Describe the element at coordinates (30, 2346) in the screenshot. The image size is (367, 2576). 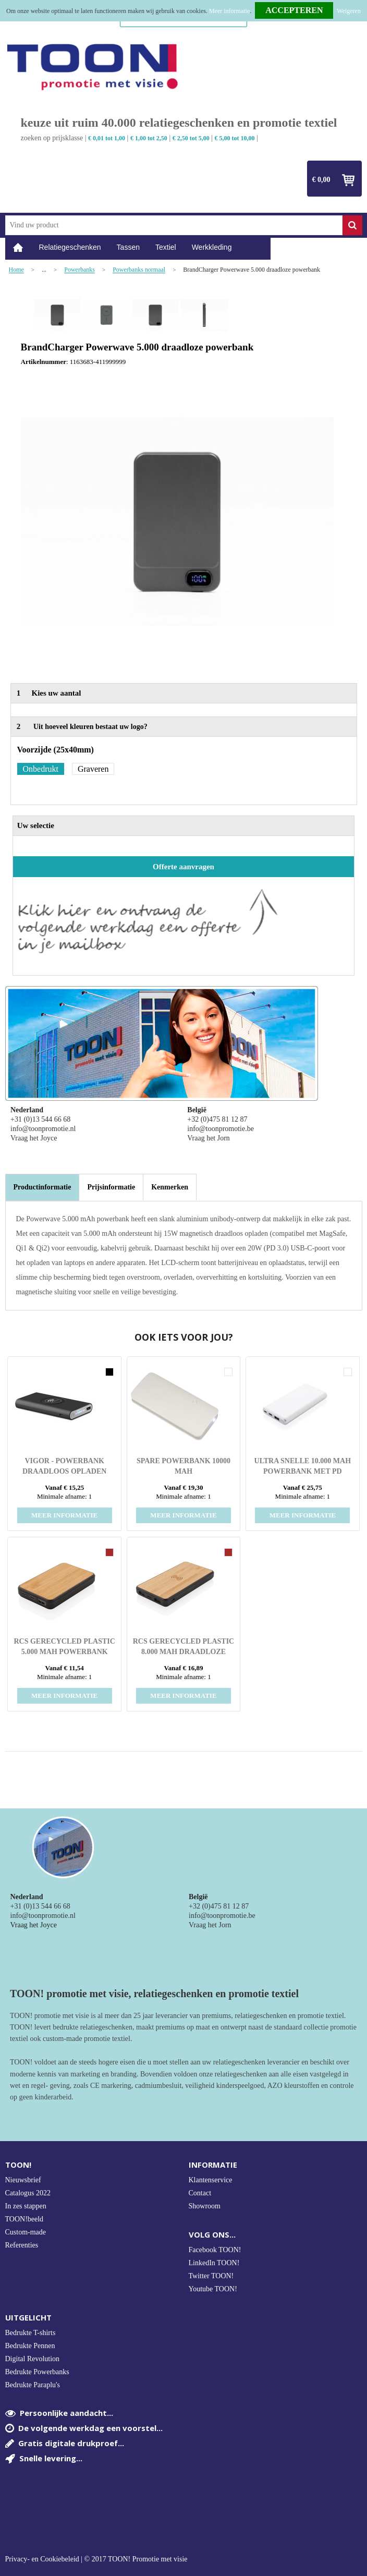
I see `Bedrukte Pennen` at that location.